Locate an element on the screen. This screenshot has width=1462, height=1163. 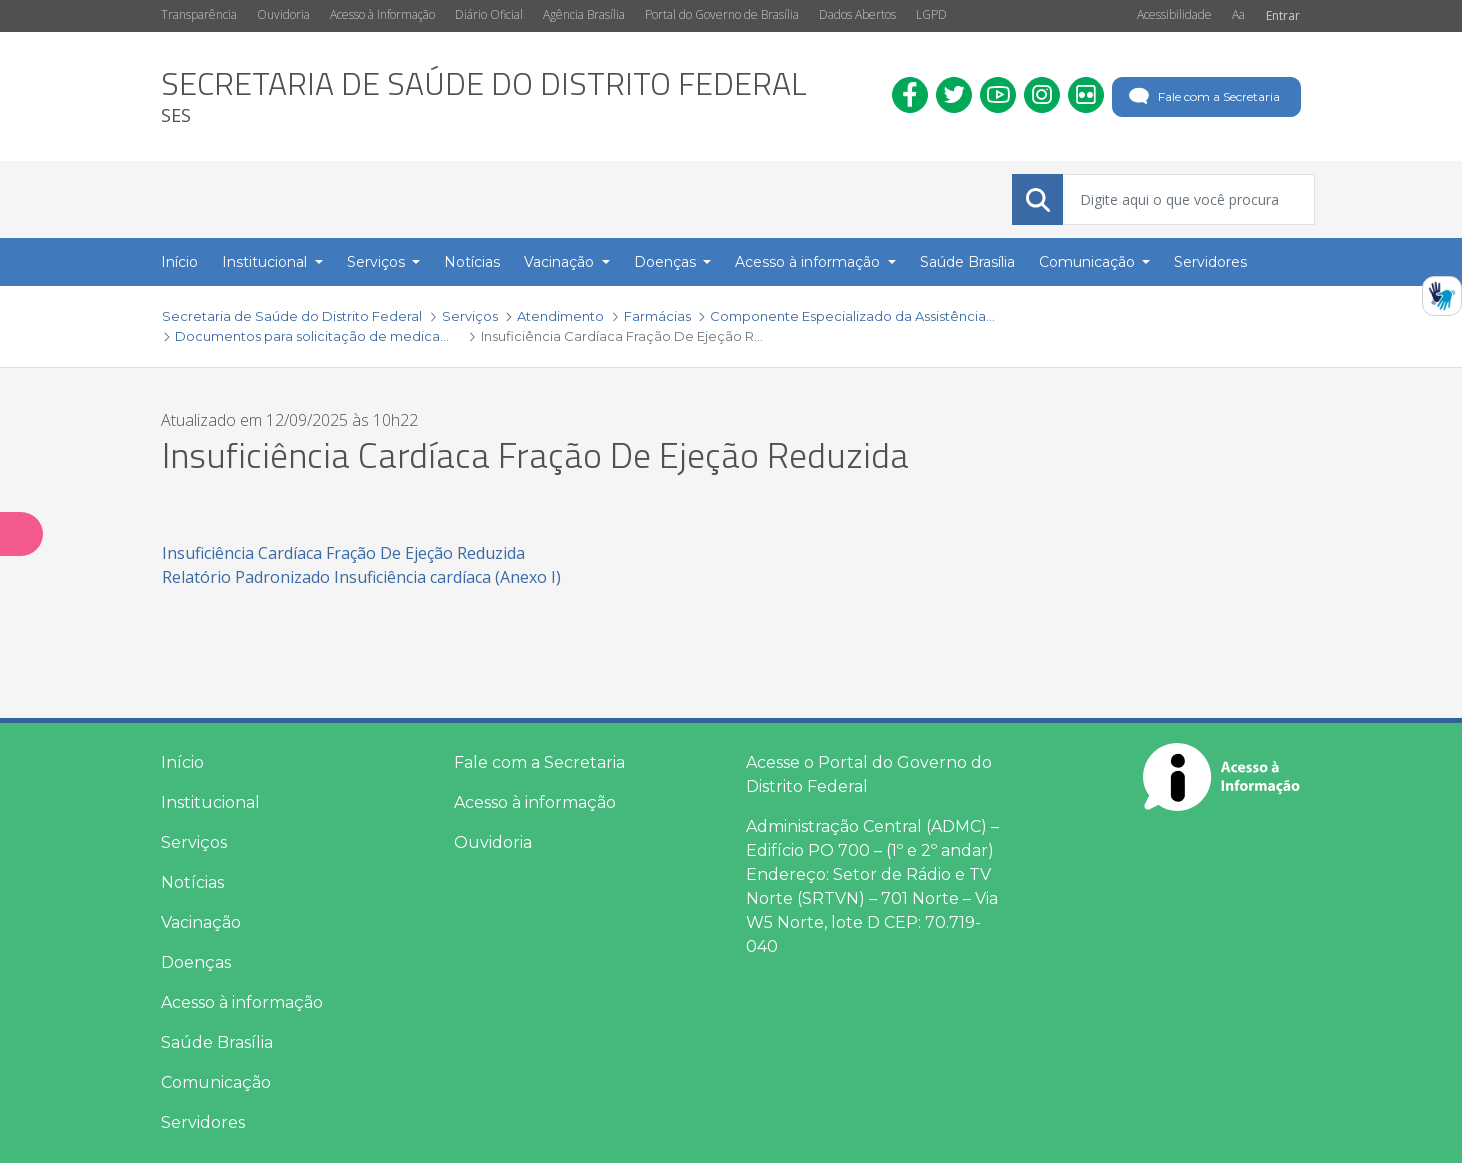
Aa is located at coordinates (1238, 14).